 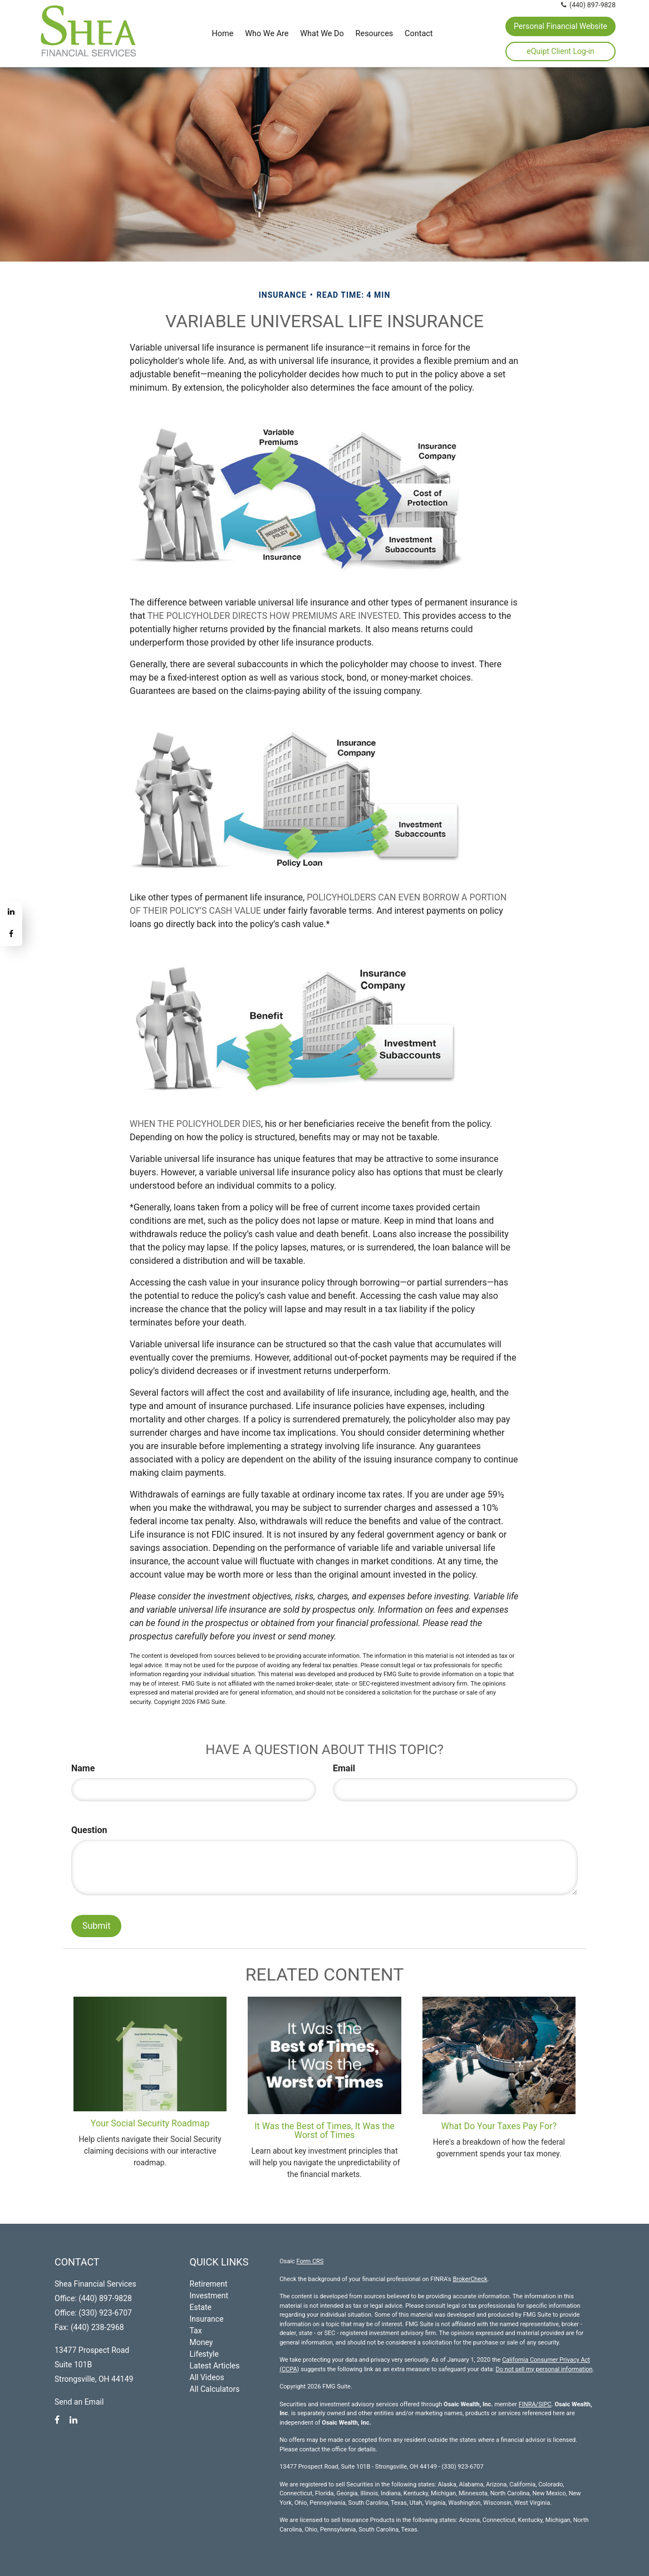 What do you see at coordinates (267, 33) in the screenshot?
I see `[button]` at bounding box center [267, 33].